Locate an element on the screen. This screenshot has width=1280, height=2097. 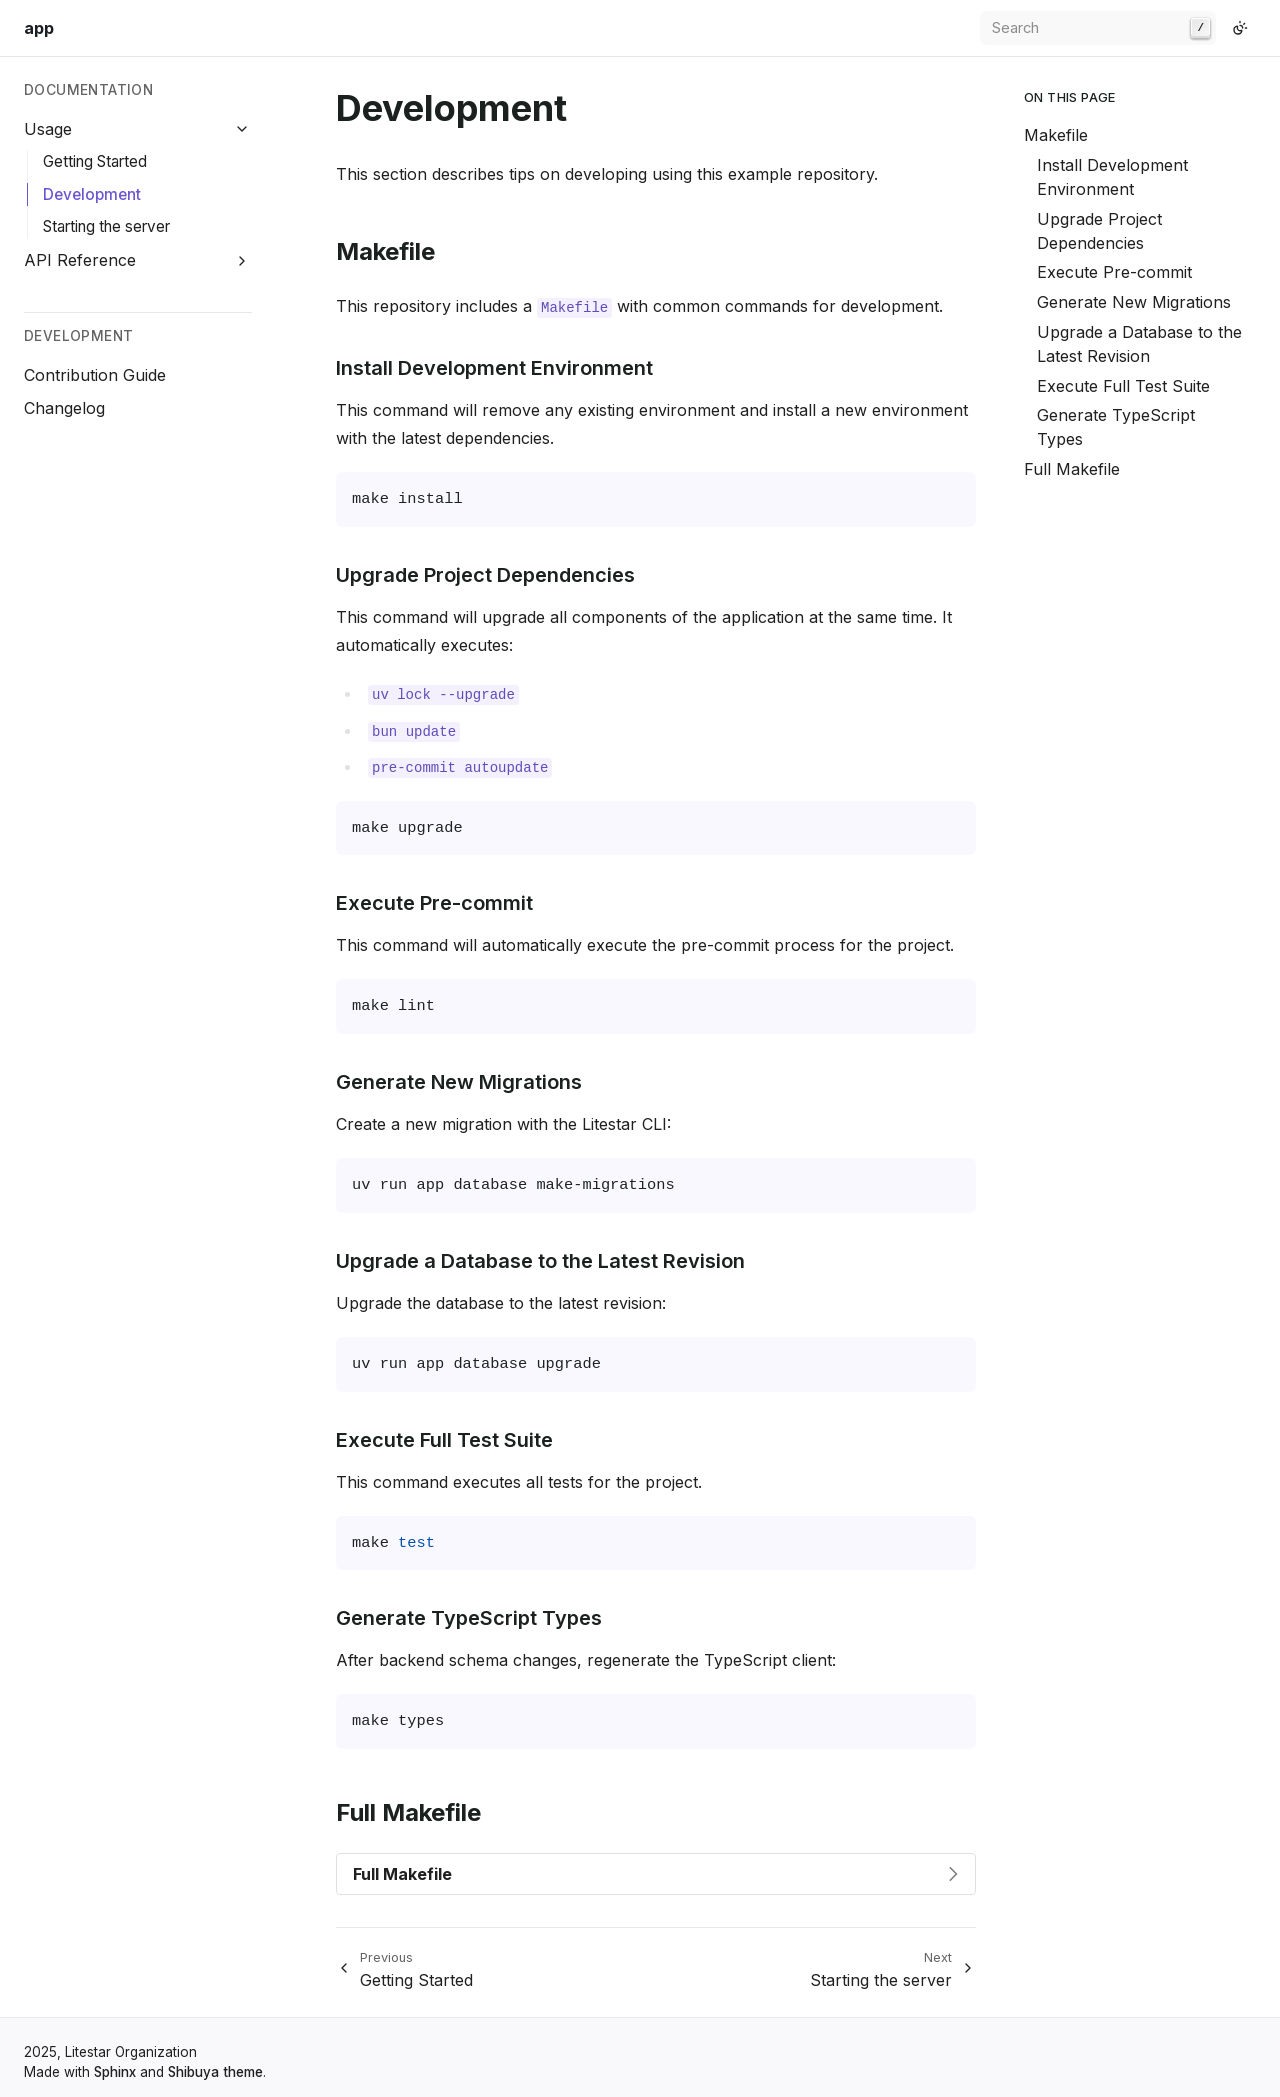
Shibuya theme is located at coordinates (215, 2072).